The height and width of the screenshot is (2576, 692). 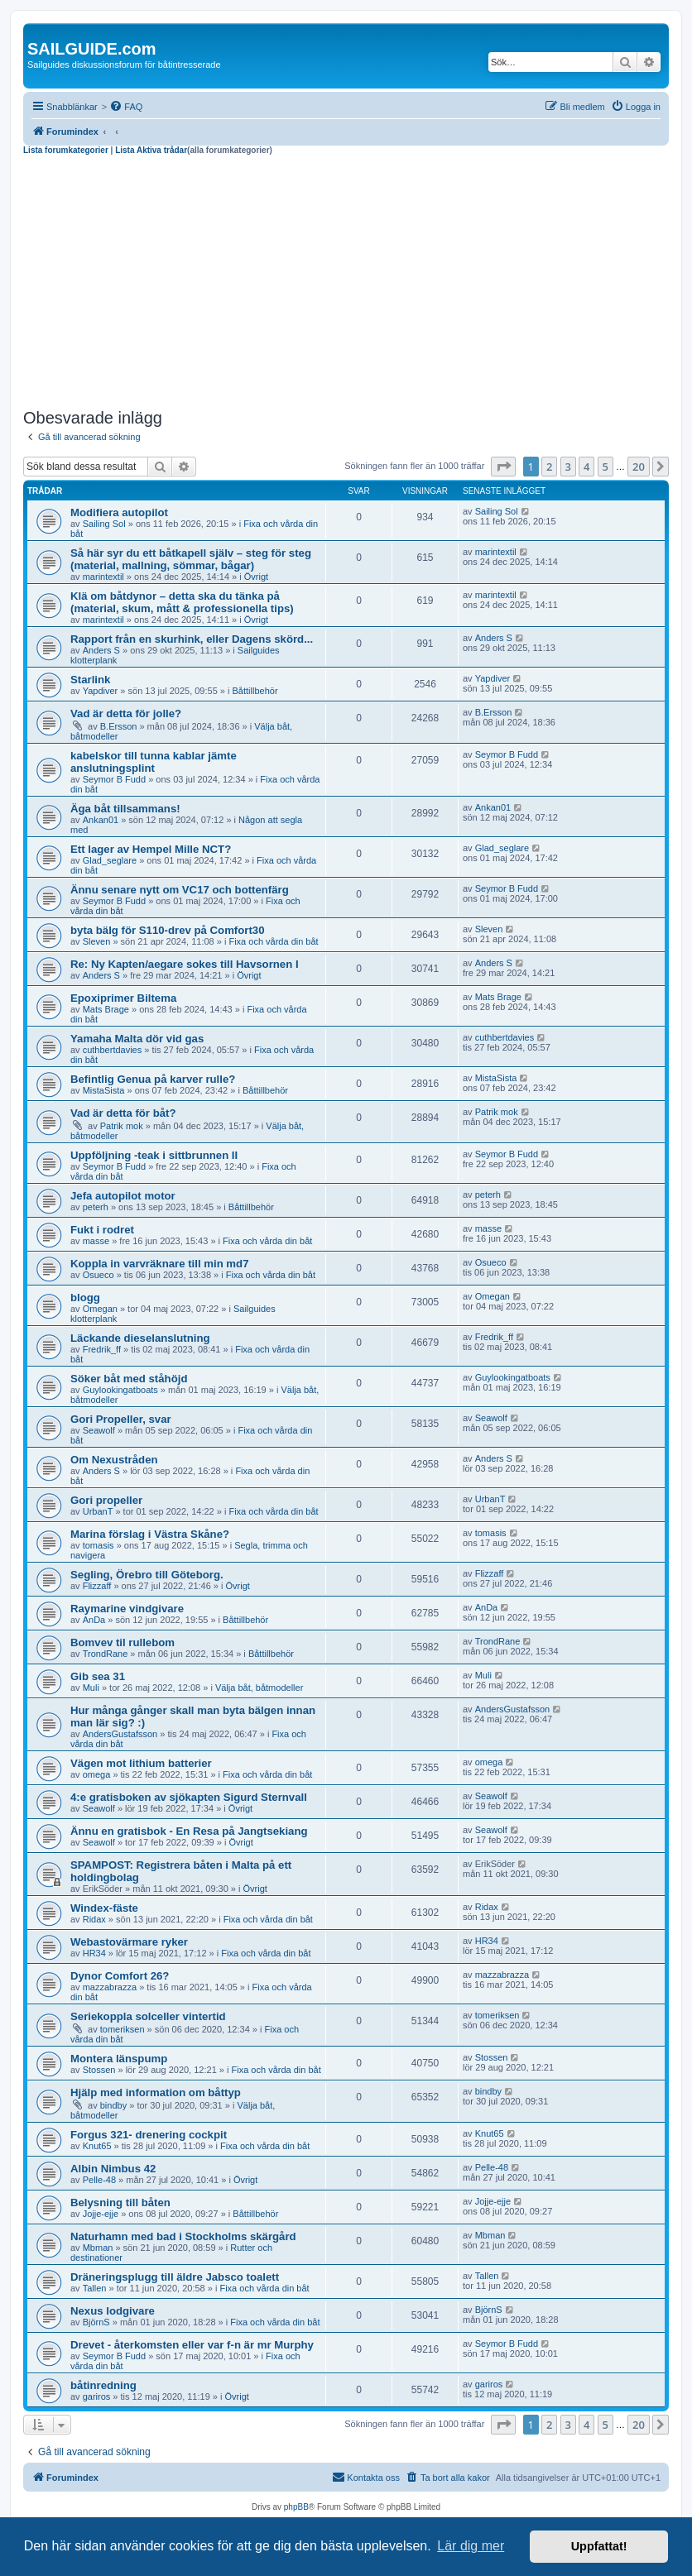 What do you see at coordinates (97, 2396) in the screenshot?
I see `gariros` at bounding box center [97, 2396].